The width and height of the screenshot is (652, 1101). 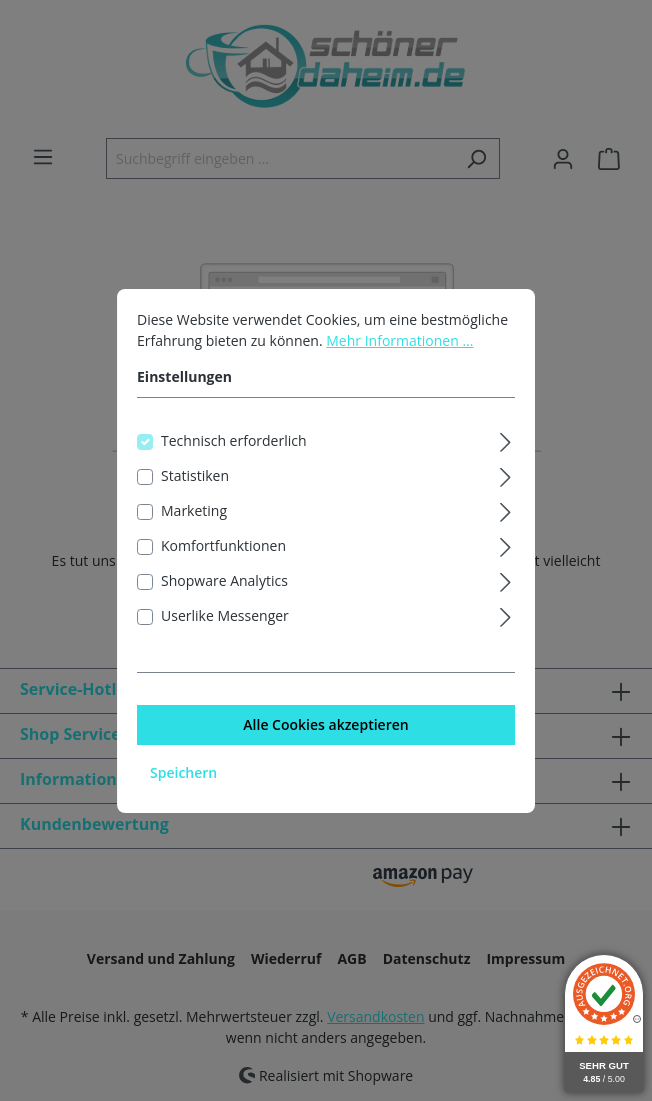 I want to click on Marketing, so click(x=194, y=514).